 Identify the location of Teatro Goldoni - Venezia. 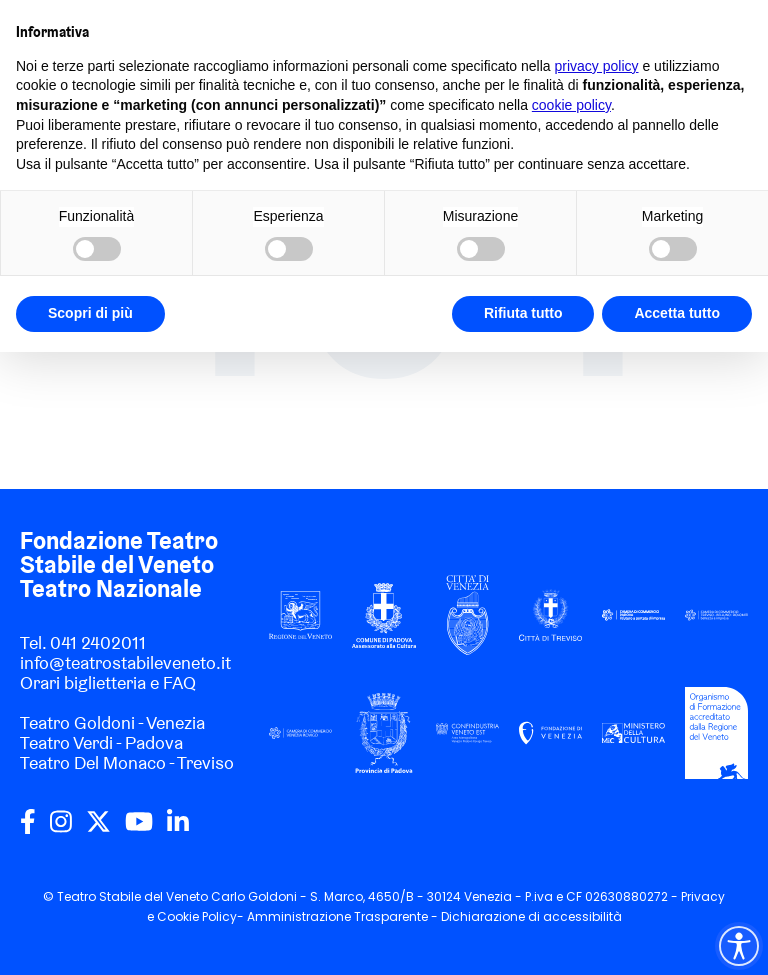
(112, 722).